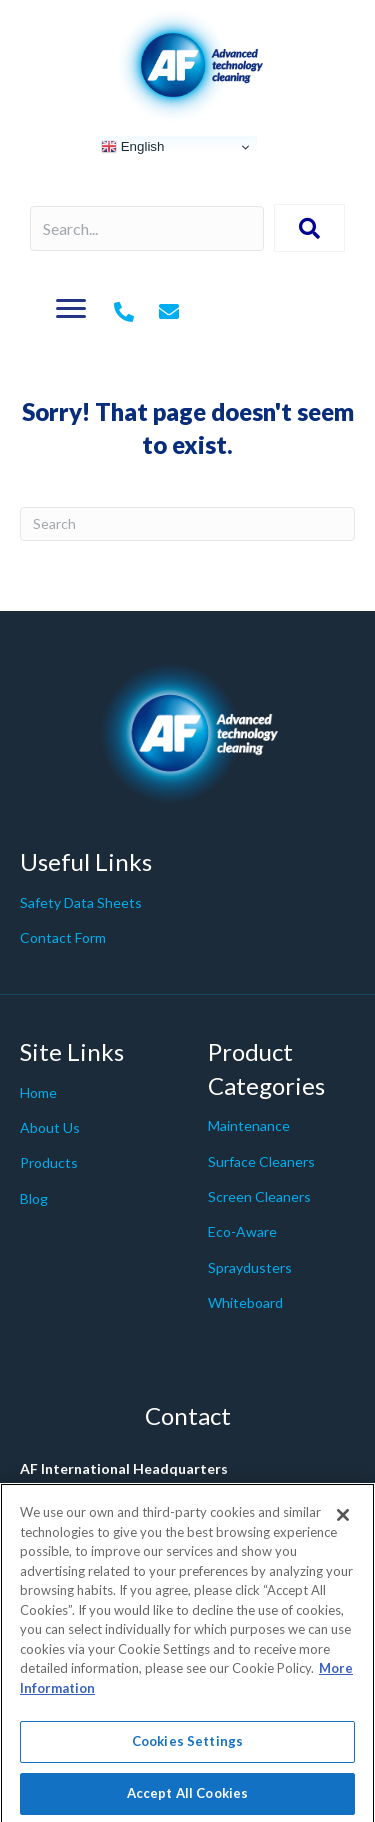  I want to click on Contact Form, so click(63, 937).